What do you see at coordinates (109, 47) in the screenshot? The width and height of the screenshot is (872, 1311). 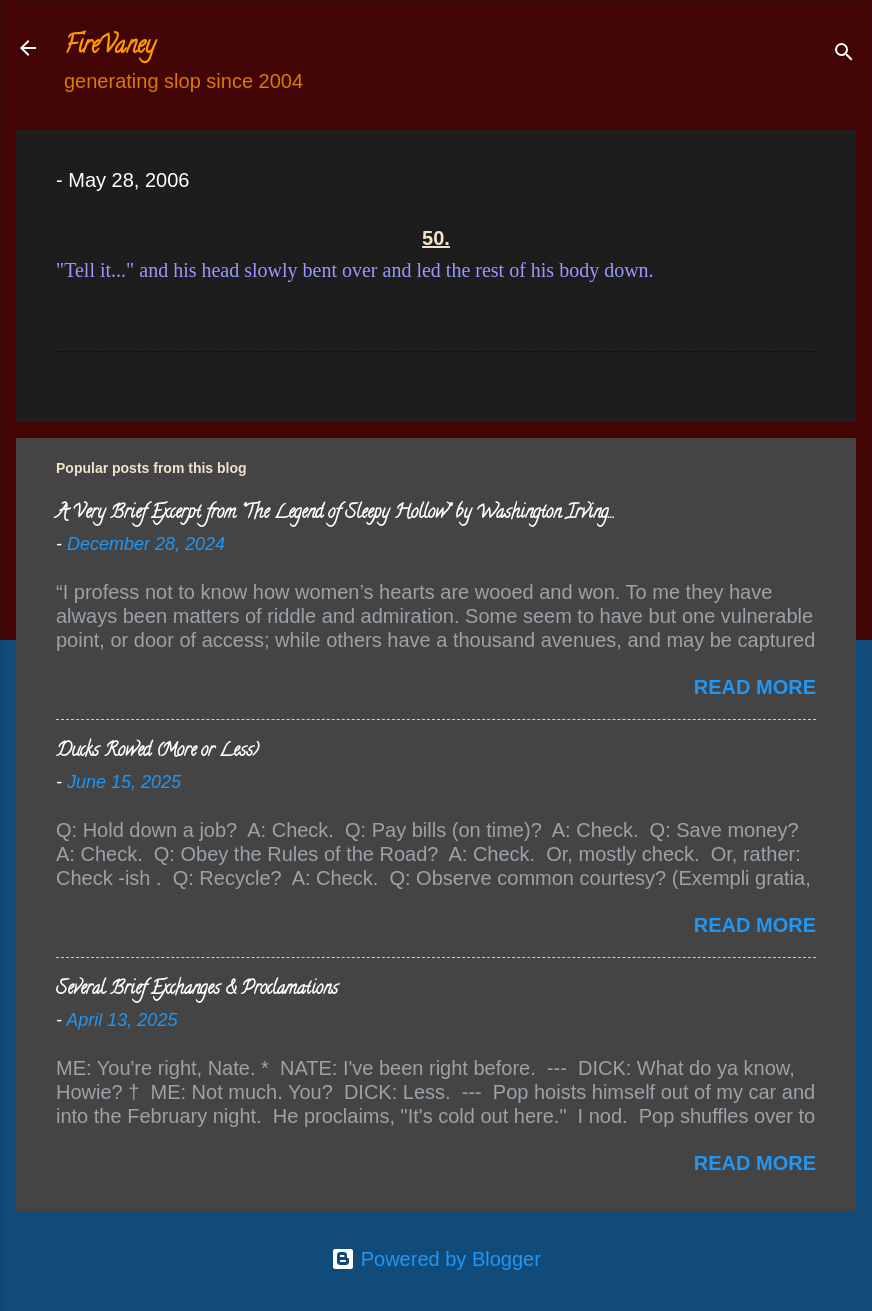 I see `FireVaney` at bounding box center [109, 47].